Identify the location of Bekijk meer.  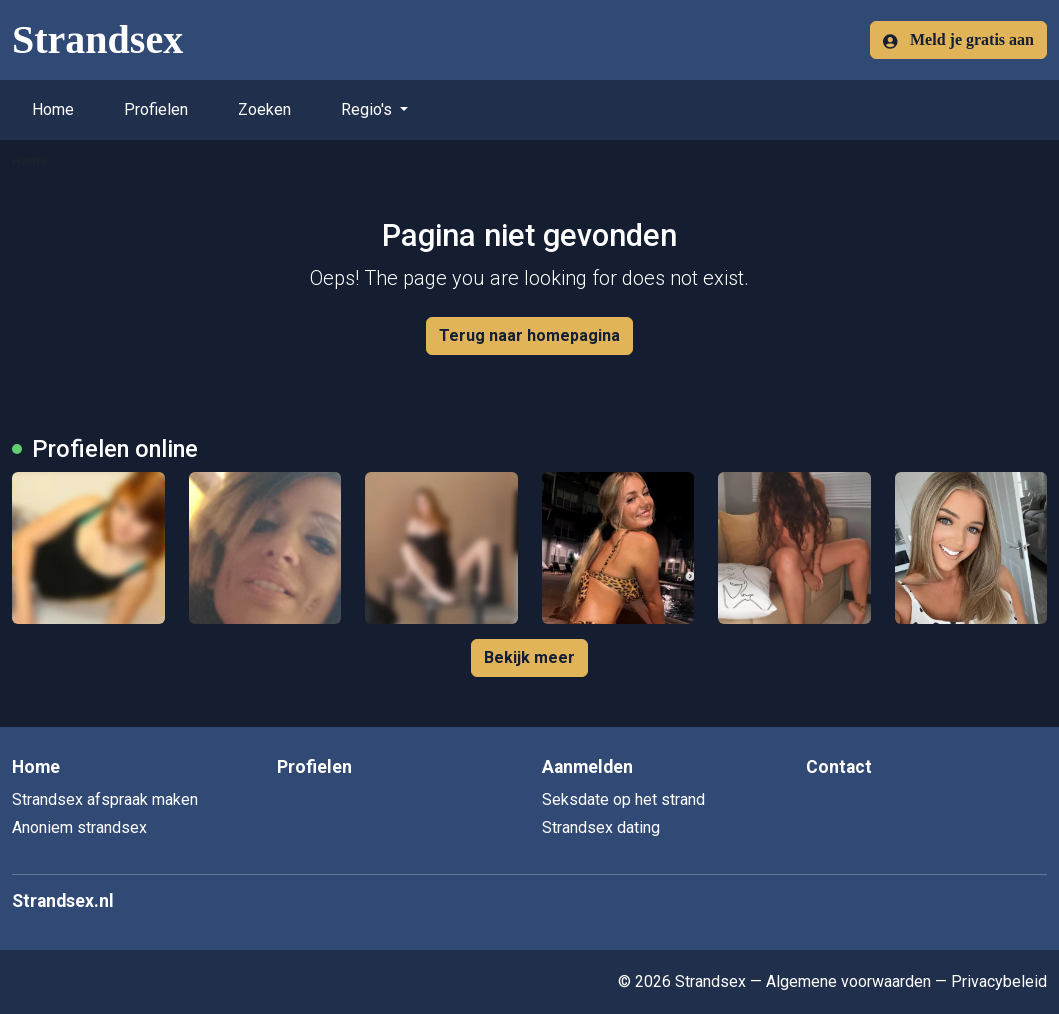
(529, 657).